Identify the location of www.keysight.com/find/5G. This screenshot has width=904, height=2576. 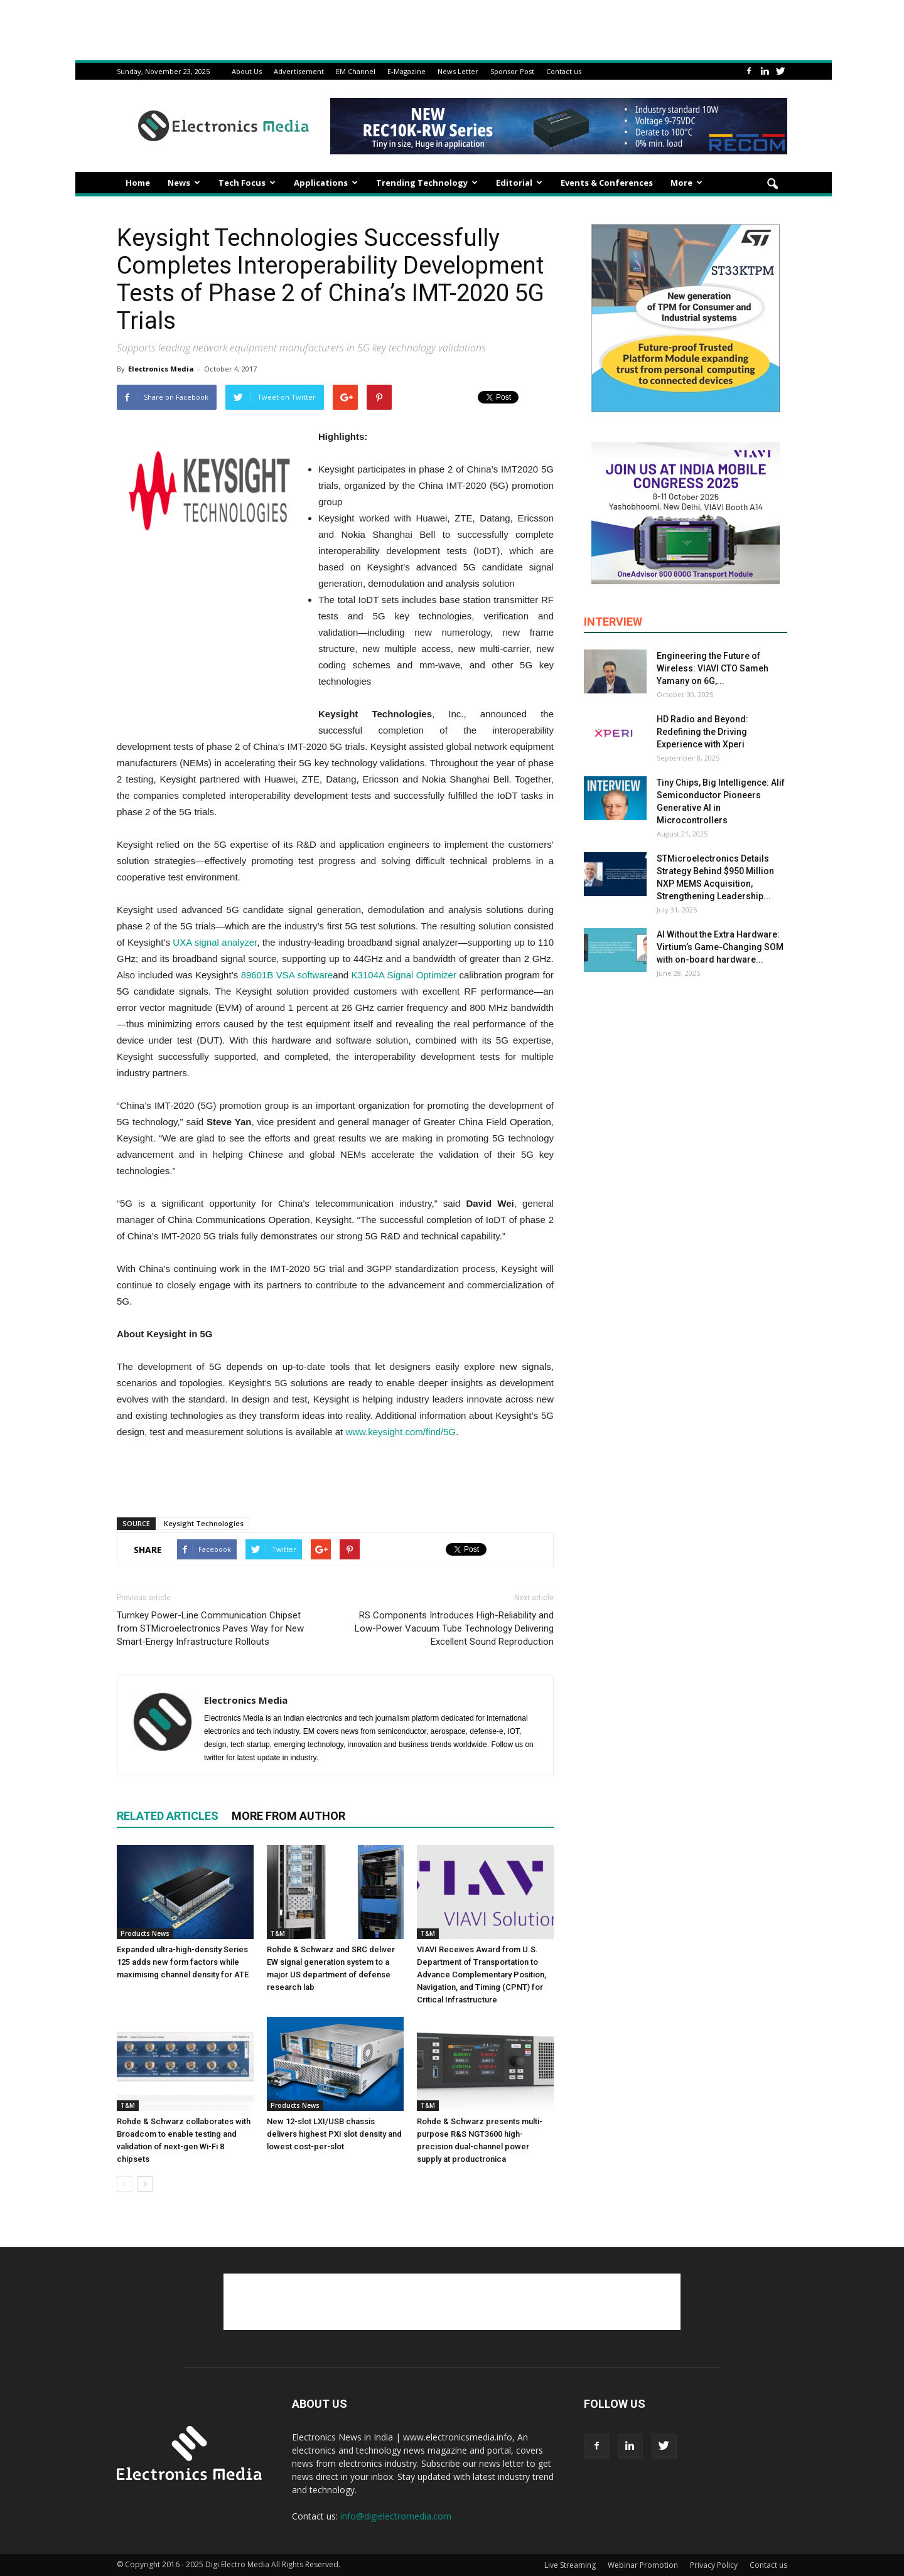
(400, 1431).